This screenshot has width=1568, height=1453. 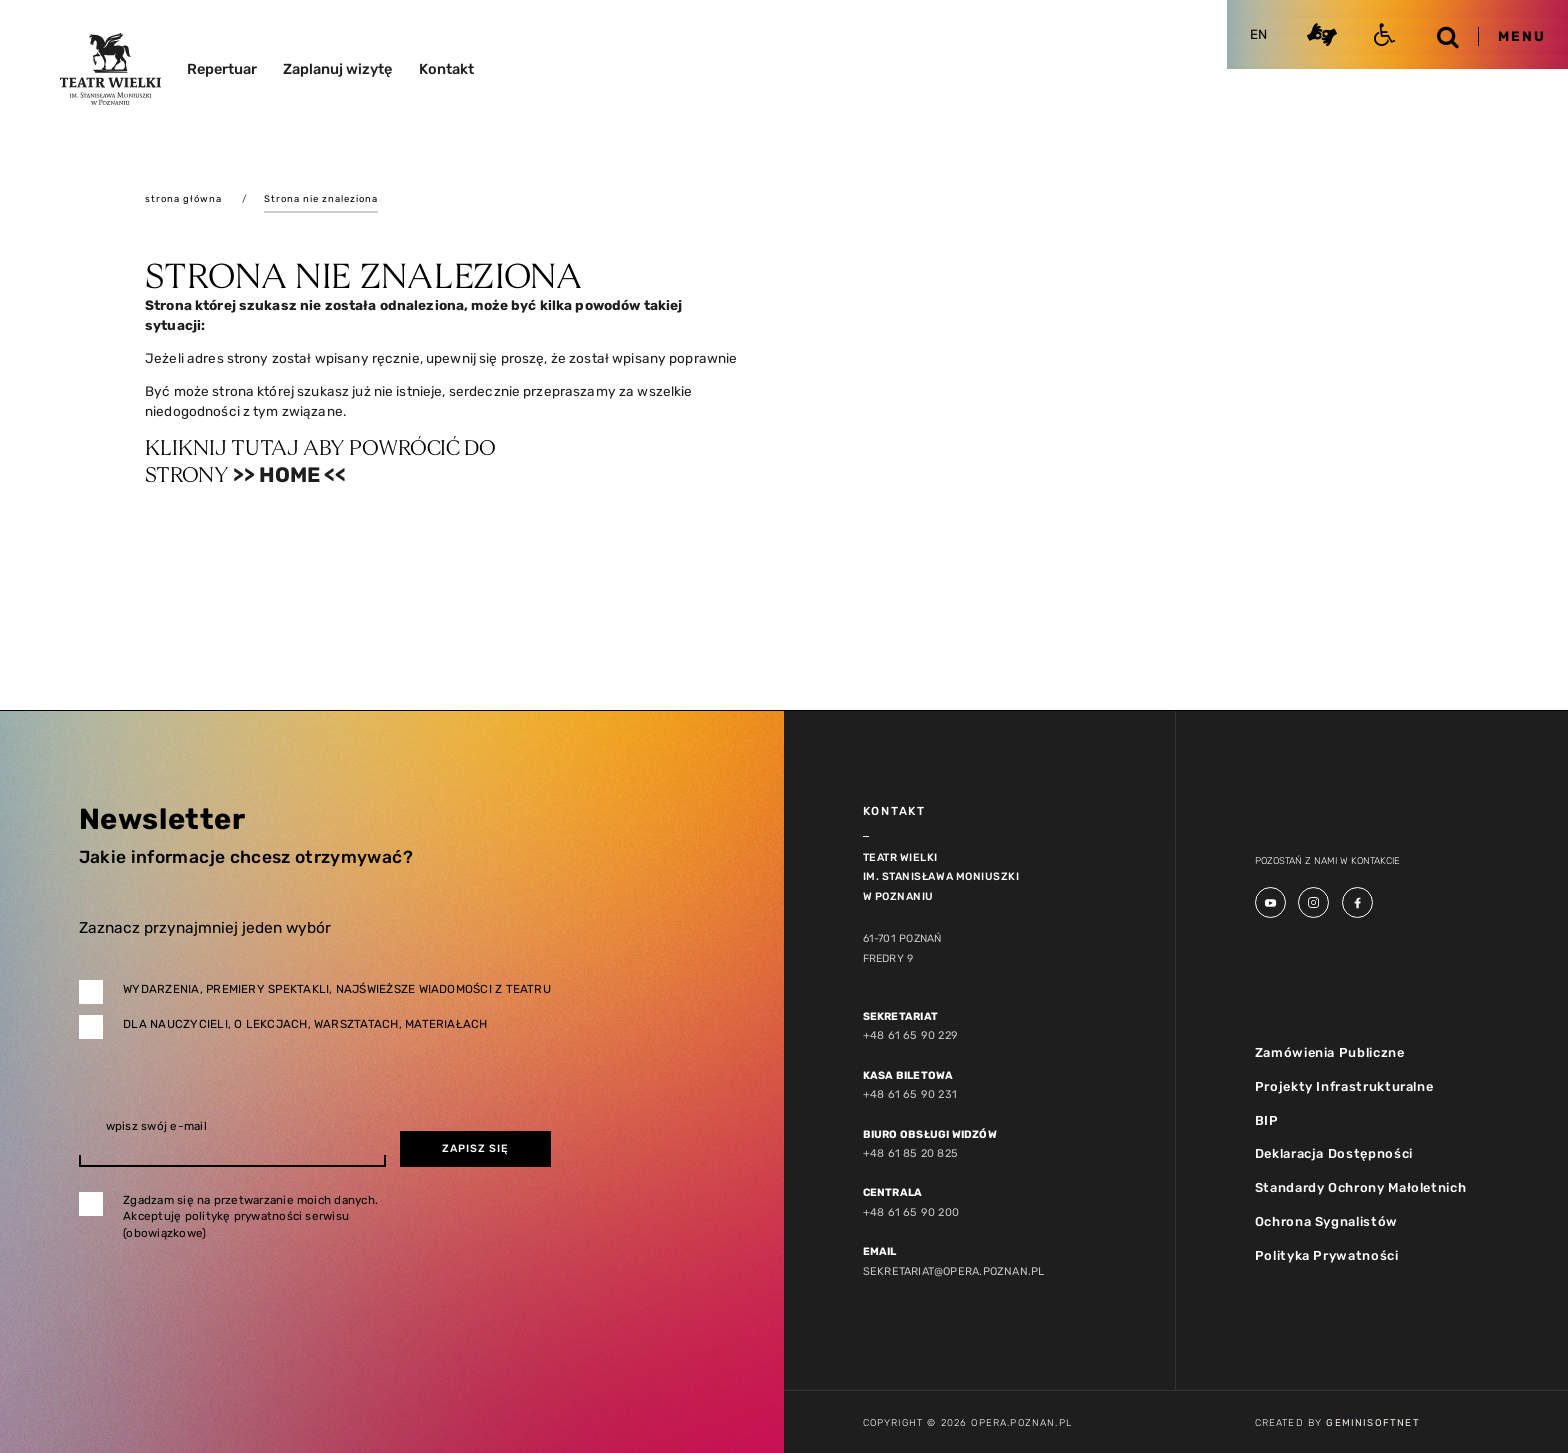 What do you see at coordinates (222, 69) in the screenshot?
I see `Repertuar` at bounding box center [222, 69].